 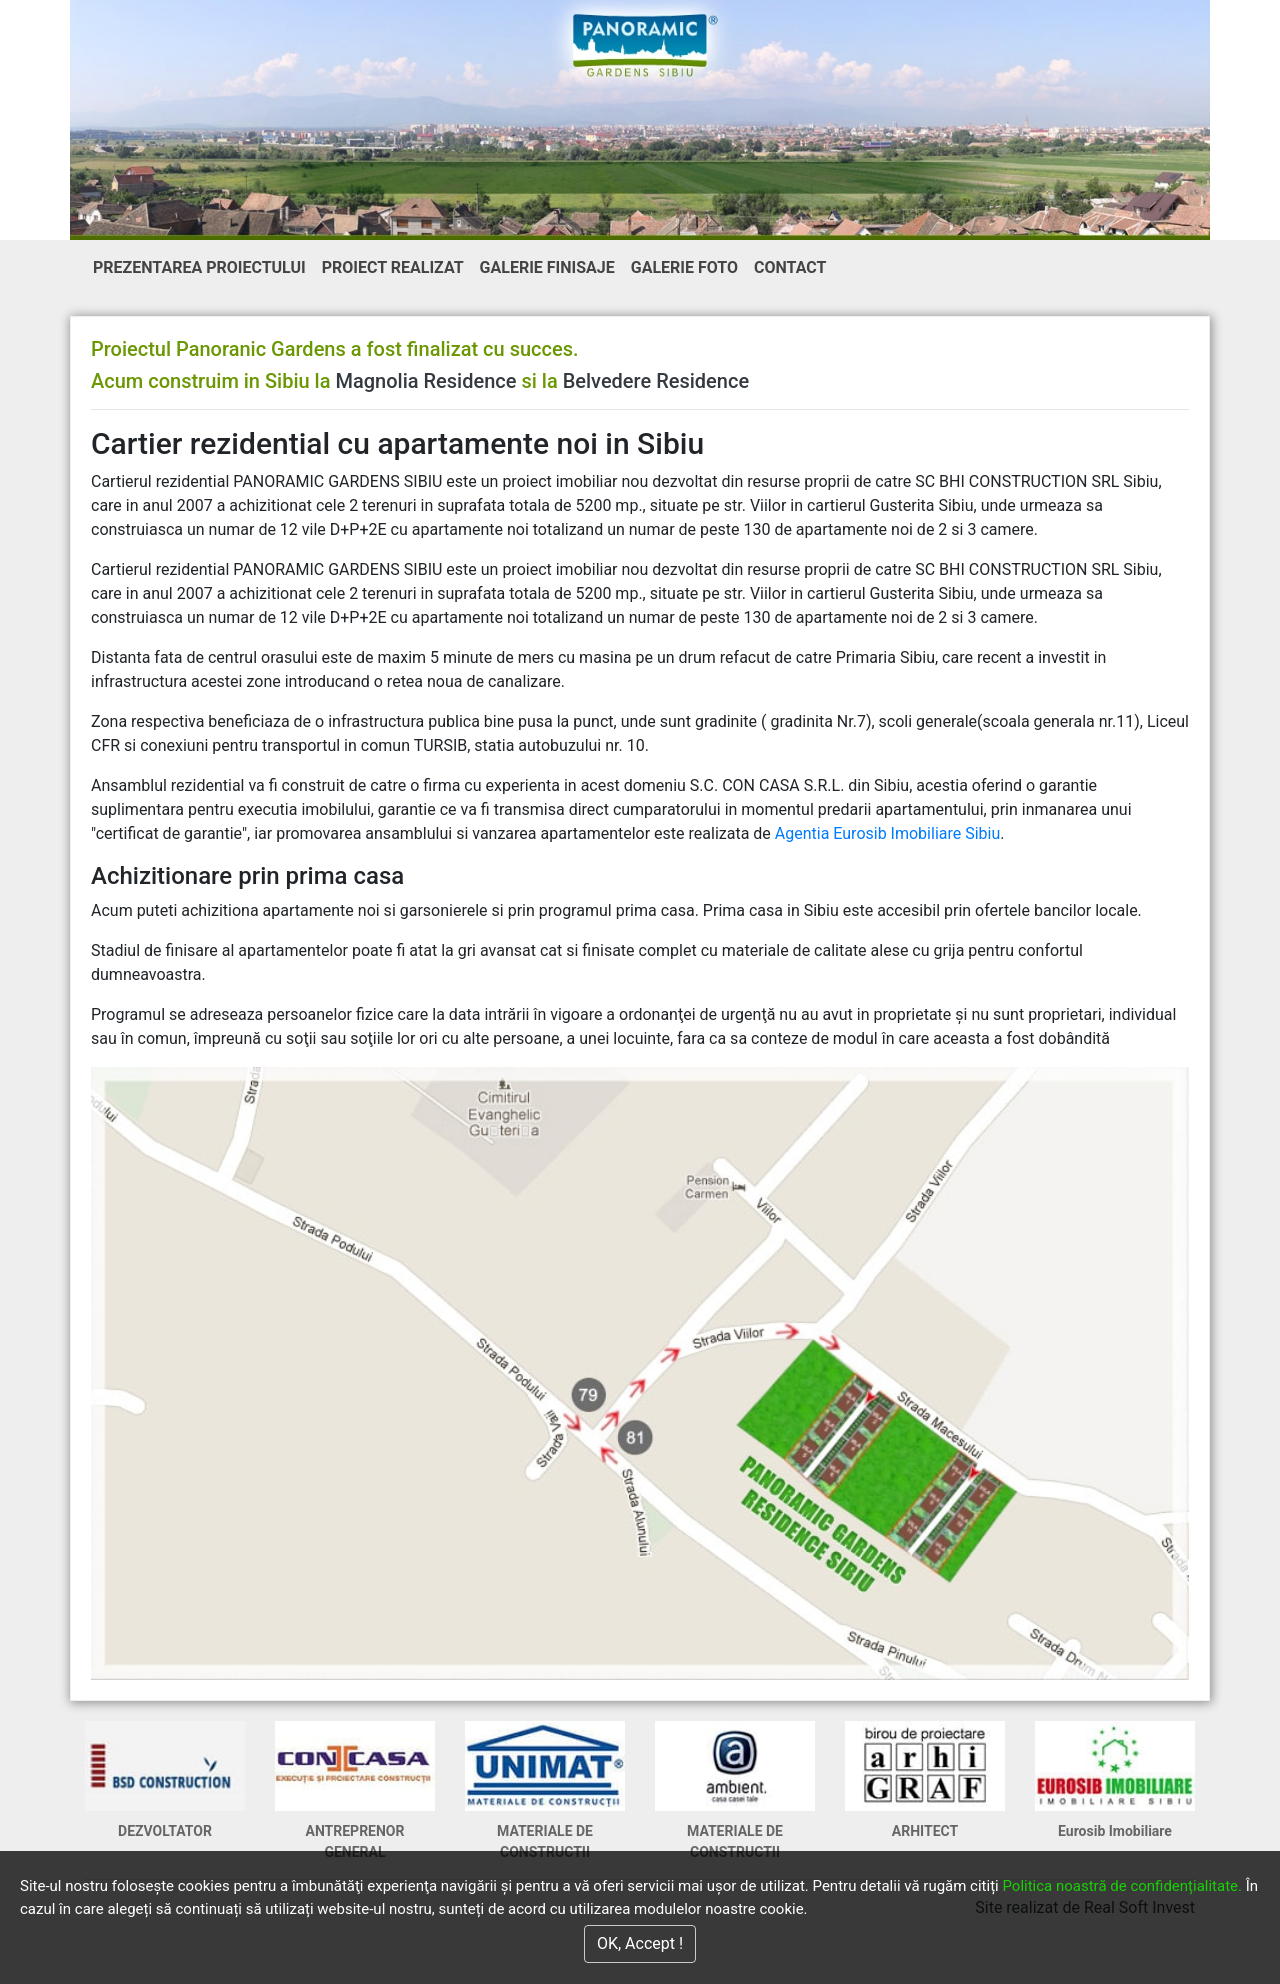 I want to click on Belvedere Residence, so click(x=656, y=381).